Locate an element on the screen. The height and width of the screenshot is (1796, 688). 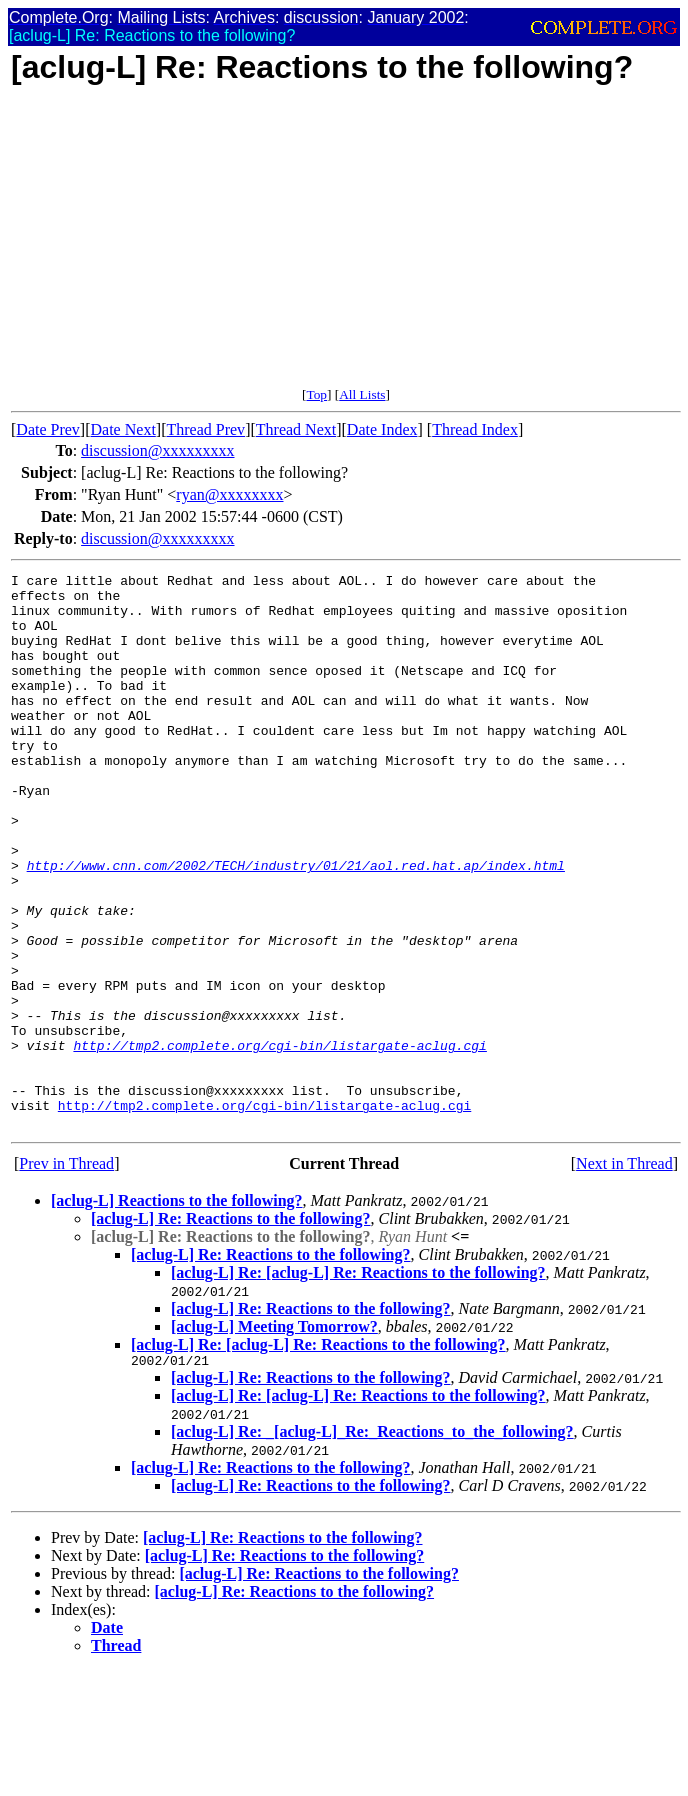
Thread Next is located at coordinates (296, 429).